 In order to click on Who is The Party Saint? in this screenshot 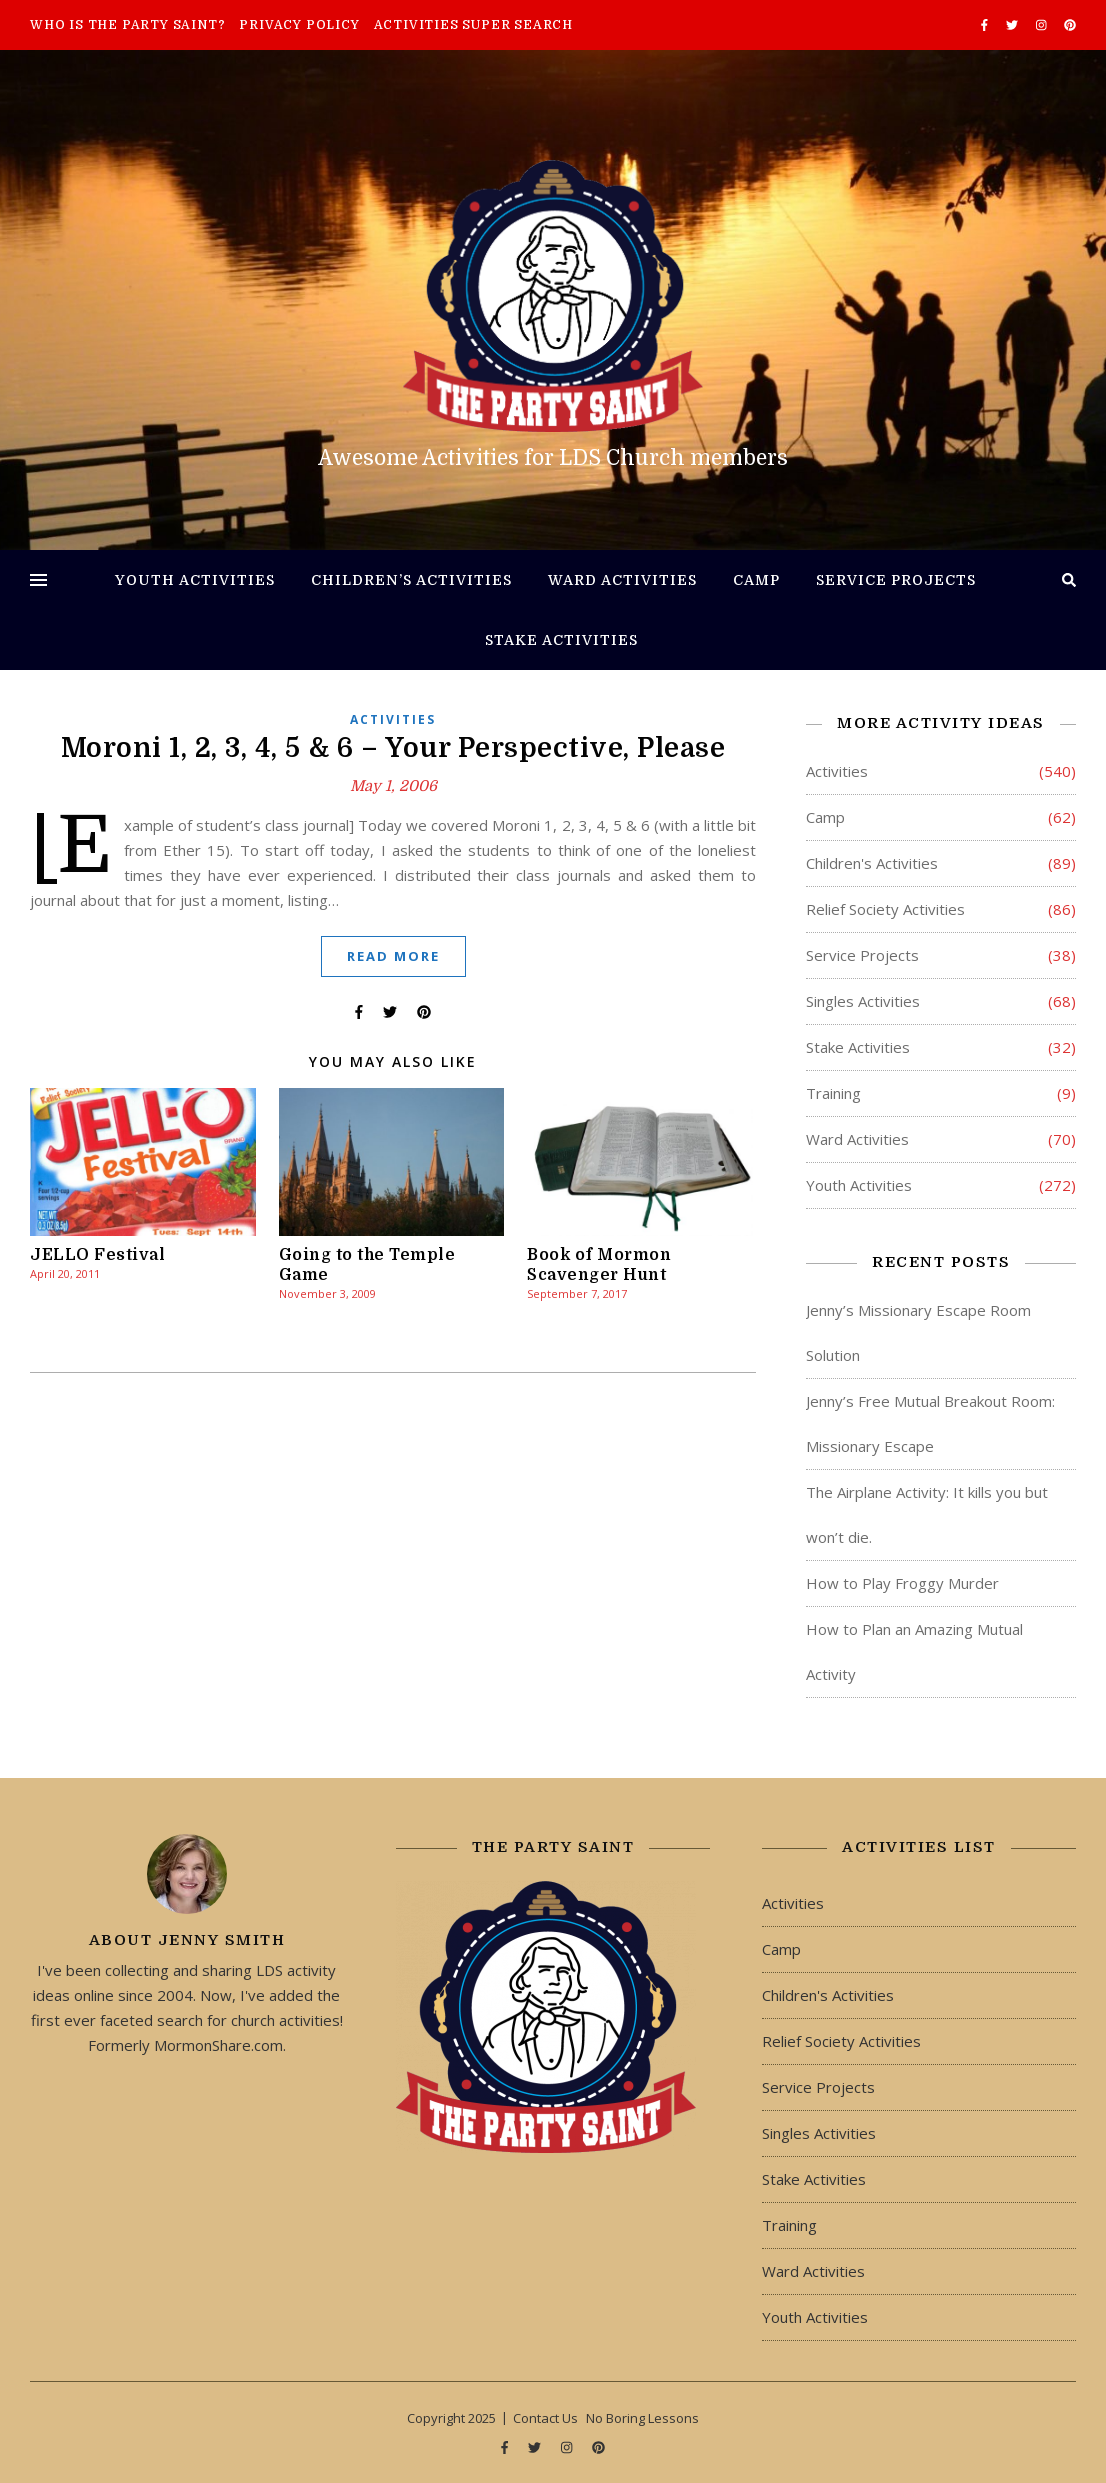, I will do `click(127, 25)`.